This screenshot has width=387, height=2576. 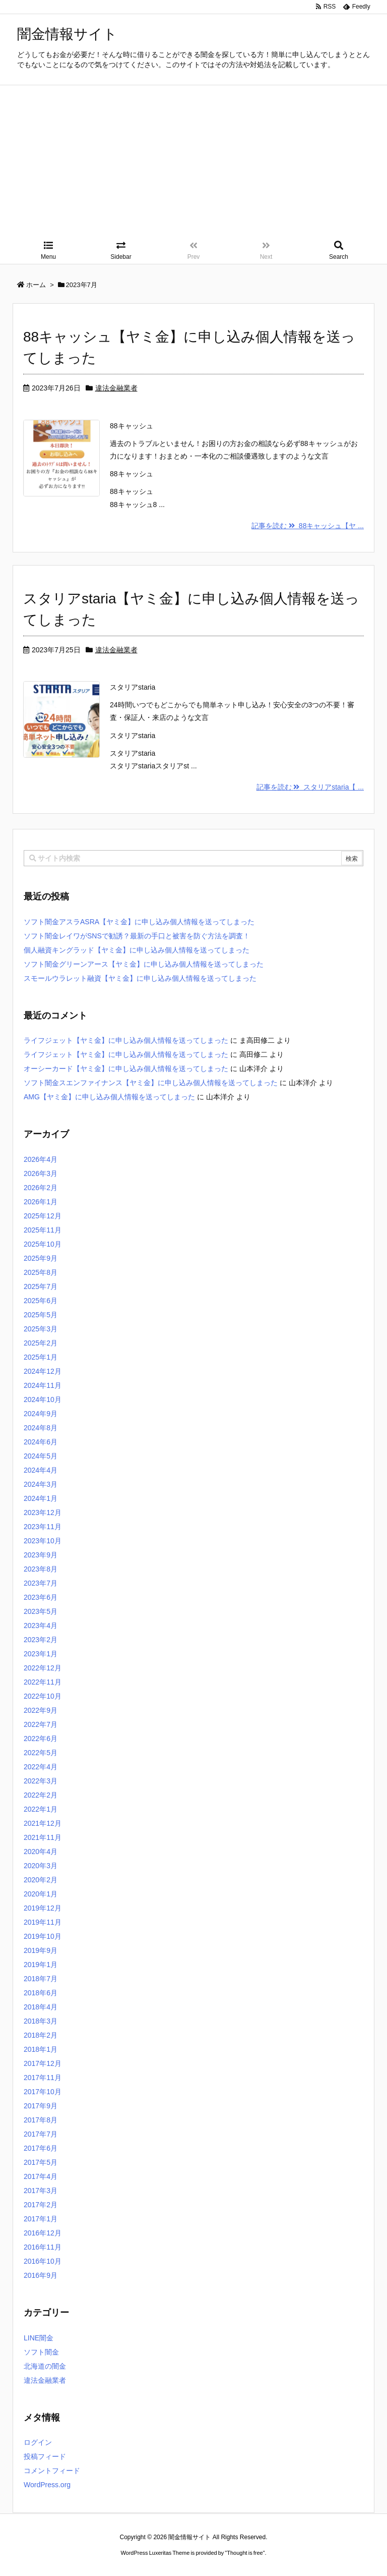 I want to click on 2020年2月, so click(x=40, y=1880).